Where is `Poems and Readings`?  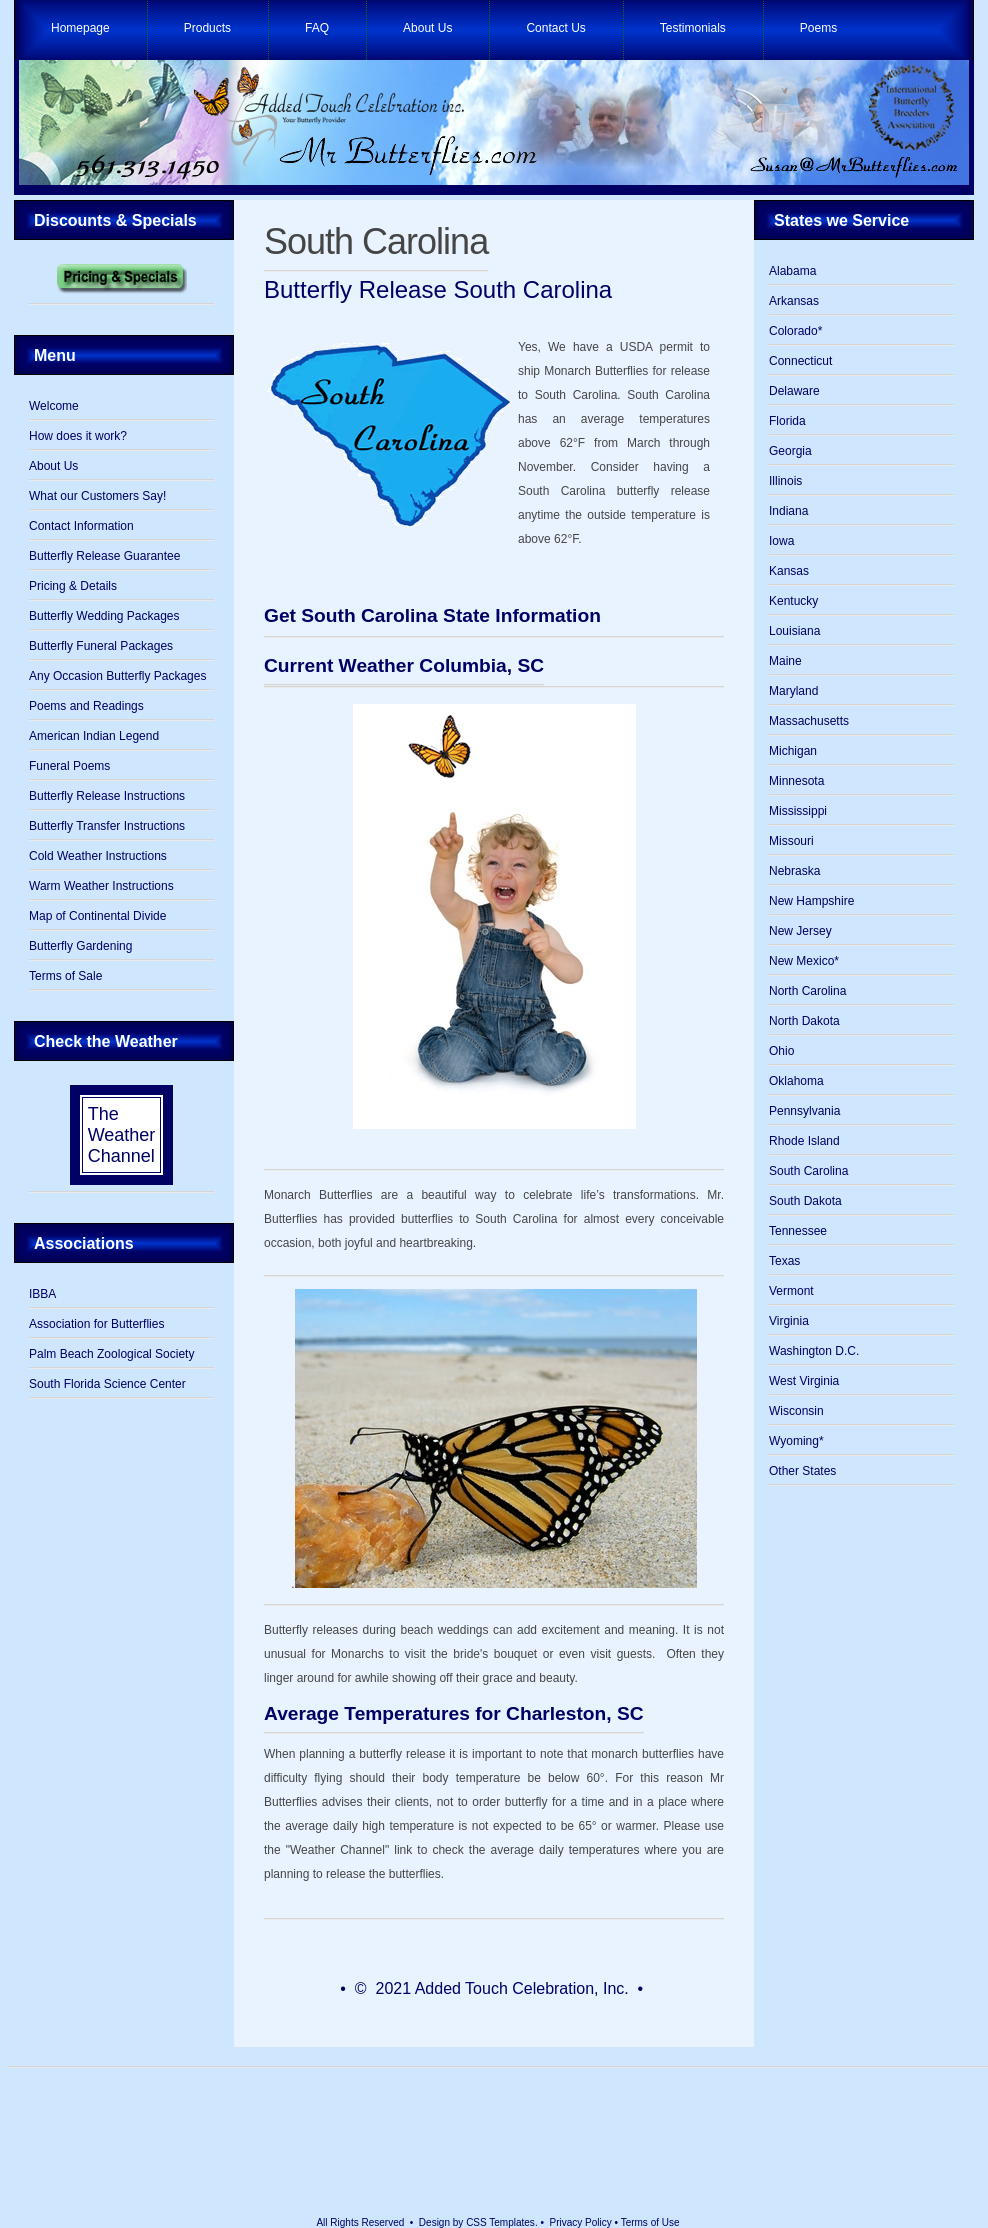 Poems and Readings is located at coordinates (86, 706).